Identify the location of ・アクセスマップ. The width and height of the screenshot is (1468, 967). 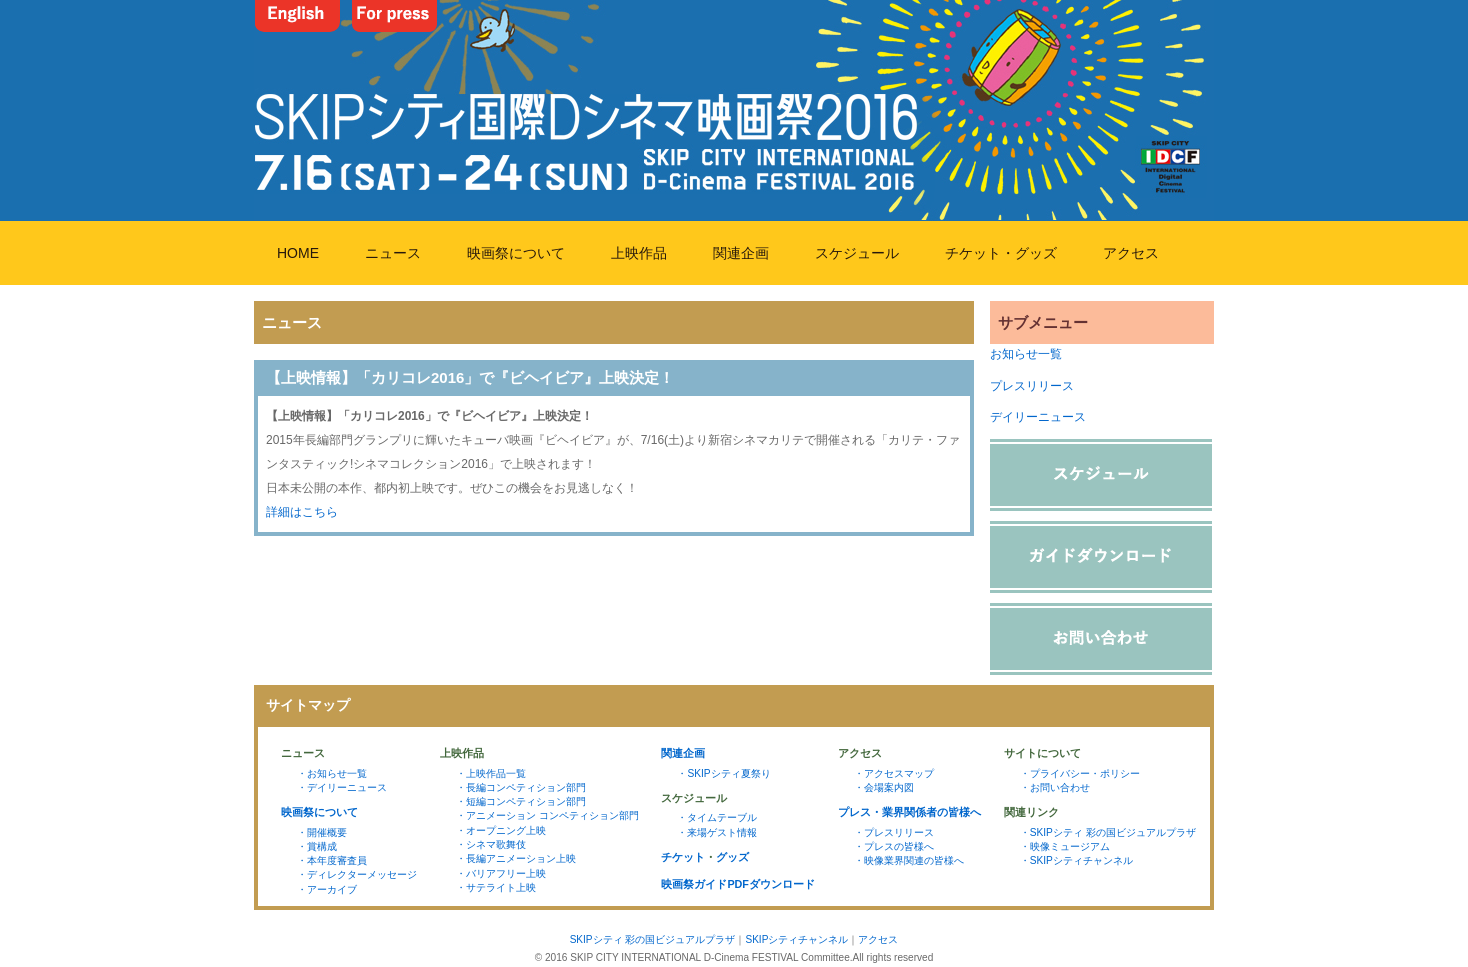
(894, 773).